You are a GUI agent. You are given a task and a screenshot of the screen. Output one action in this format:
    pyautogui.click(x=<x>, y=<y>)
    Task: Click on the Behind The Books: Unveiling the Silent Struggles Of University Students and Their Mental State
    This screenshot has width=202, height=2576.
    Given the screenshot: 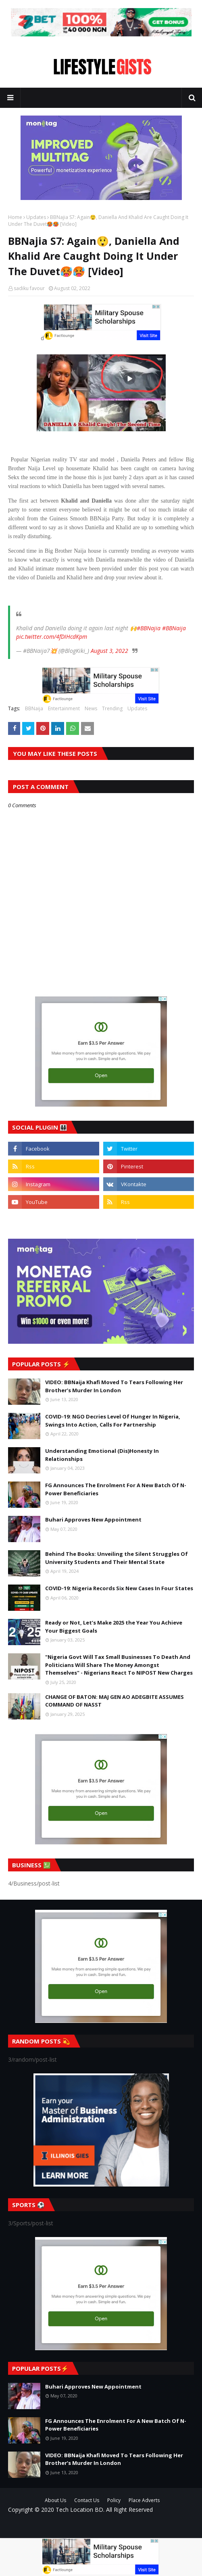 What is the action you would take?
    pyautogui.click(x=116, y=1558)
    